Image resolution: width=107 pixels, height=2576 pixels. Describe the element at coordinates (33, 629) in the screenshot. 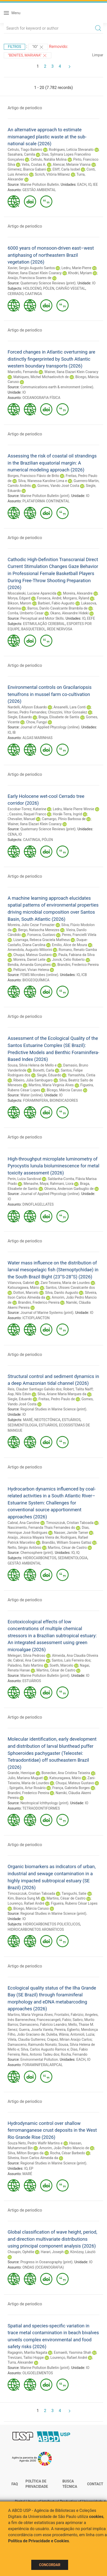

I see `BASQUETEBOL` at that location.